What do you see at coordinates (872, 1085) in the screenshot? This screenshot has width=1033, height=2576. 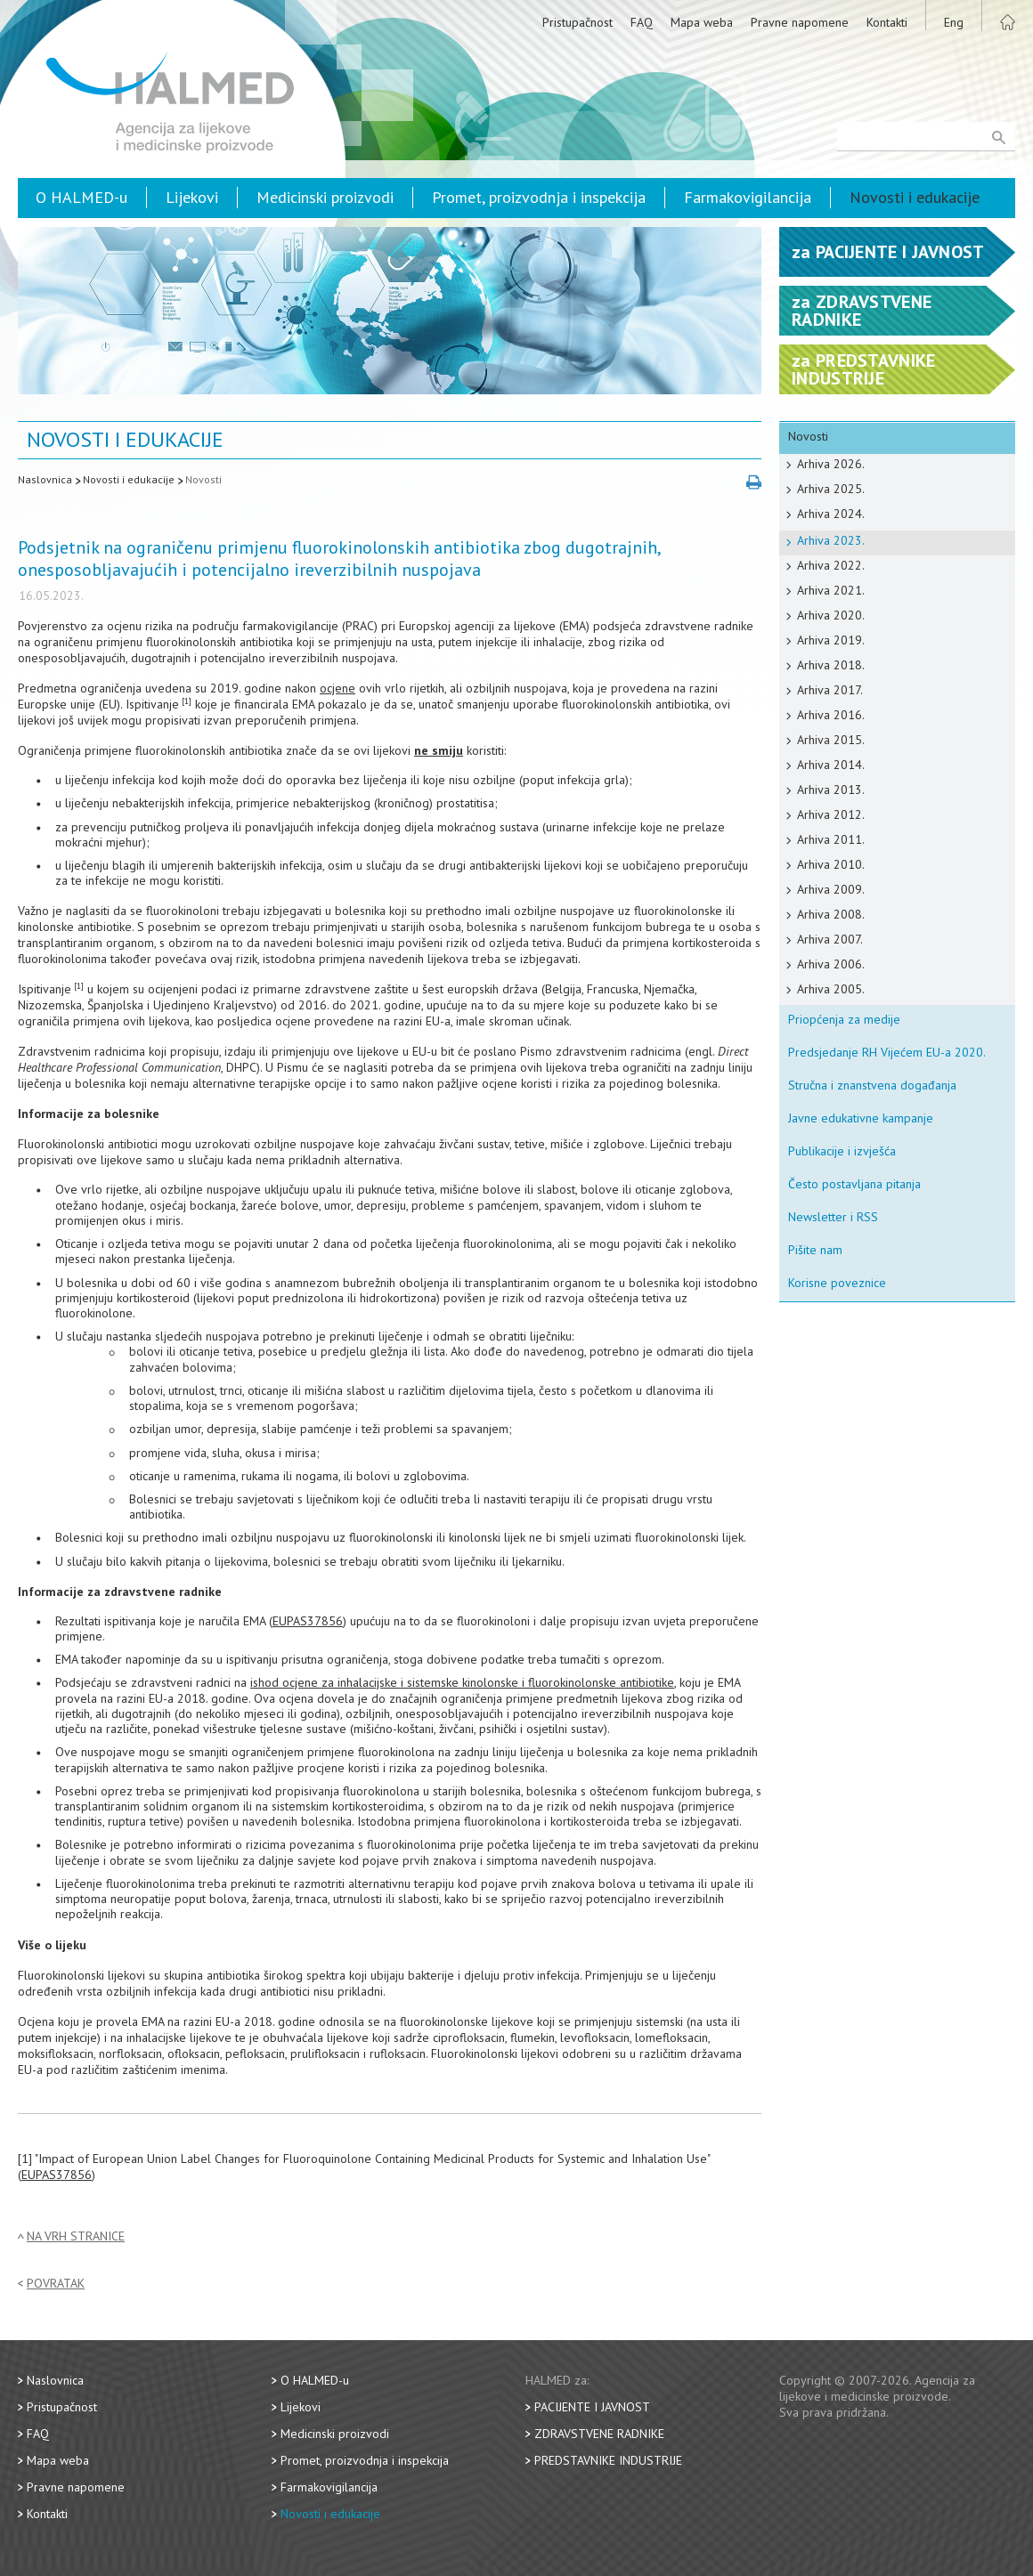 I see `Stručna i znanstvena događanja` at bounding box center [872, 1085].